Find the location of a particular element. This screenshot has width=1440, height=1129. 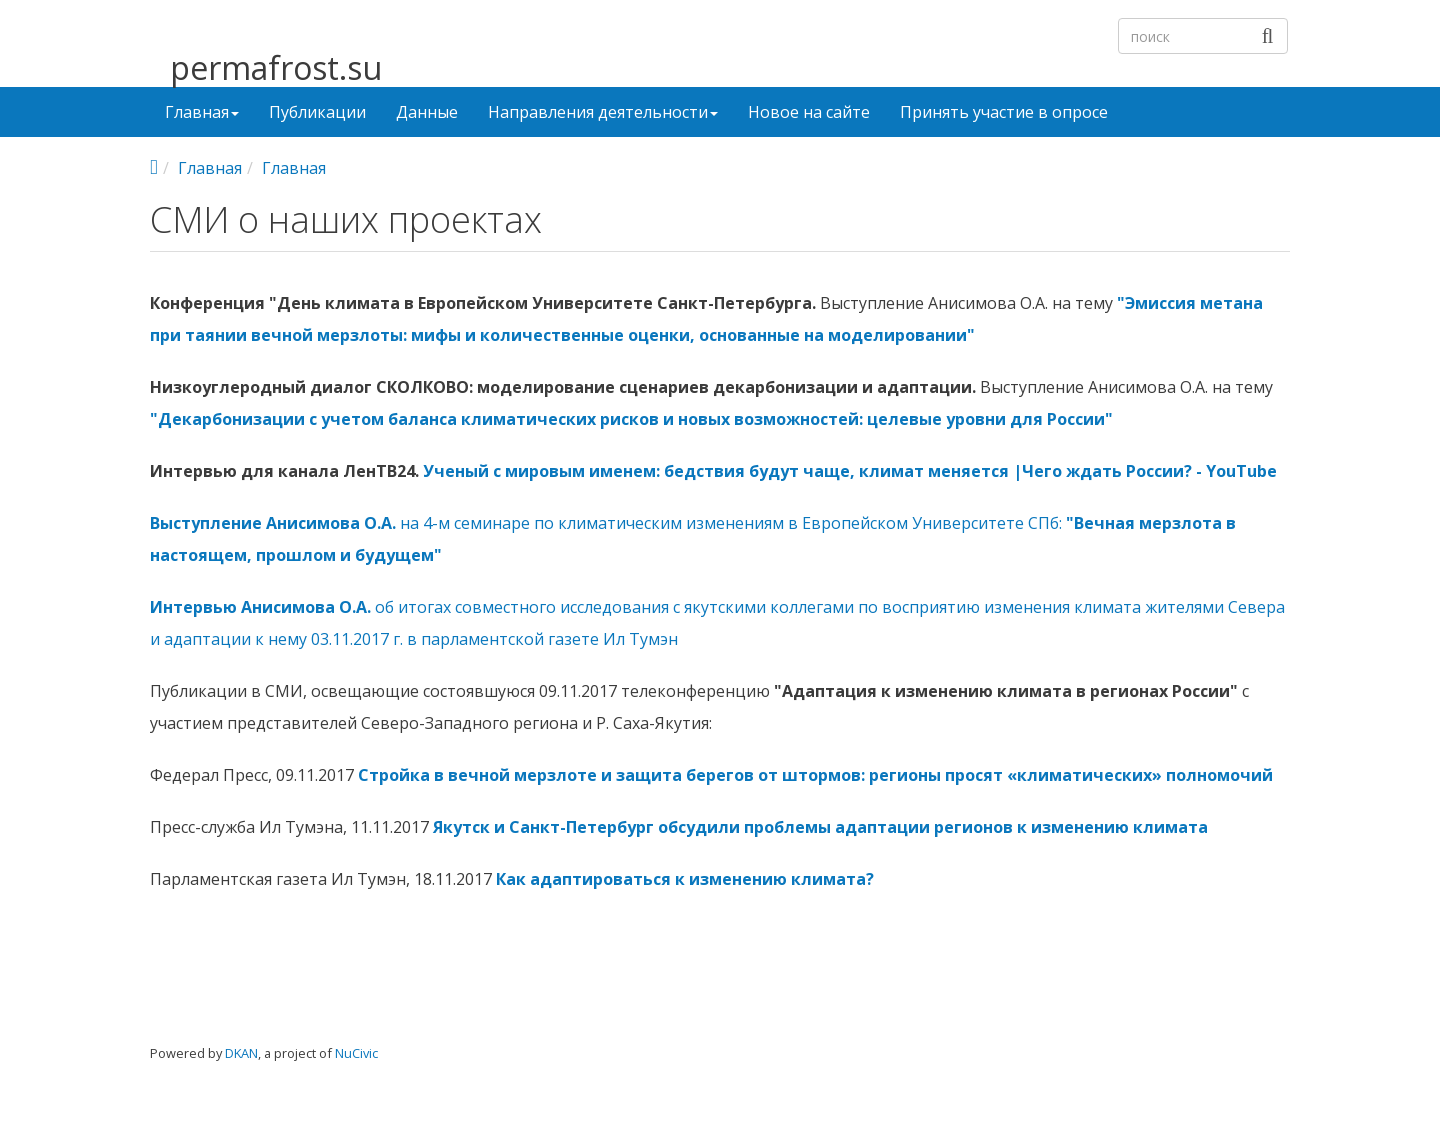

Стройка в вечной мерзлоте и защита берегов от штормов: регионы просят «климатических» полномочий is located at coordinates (815, 775).